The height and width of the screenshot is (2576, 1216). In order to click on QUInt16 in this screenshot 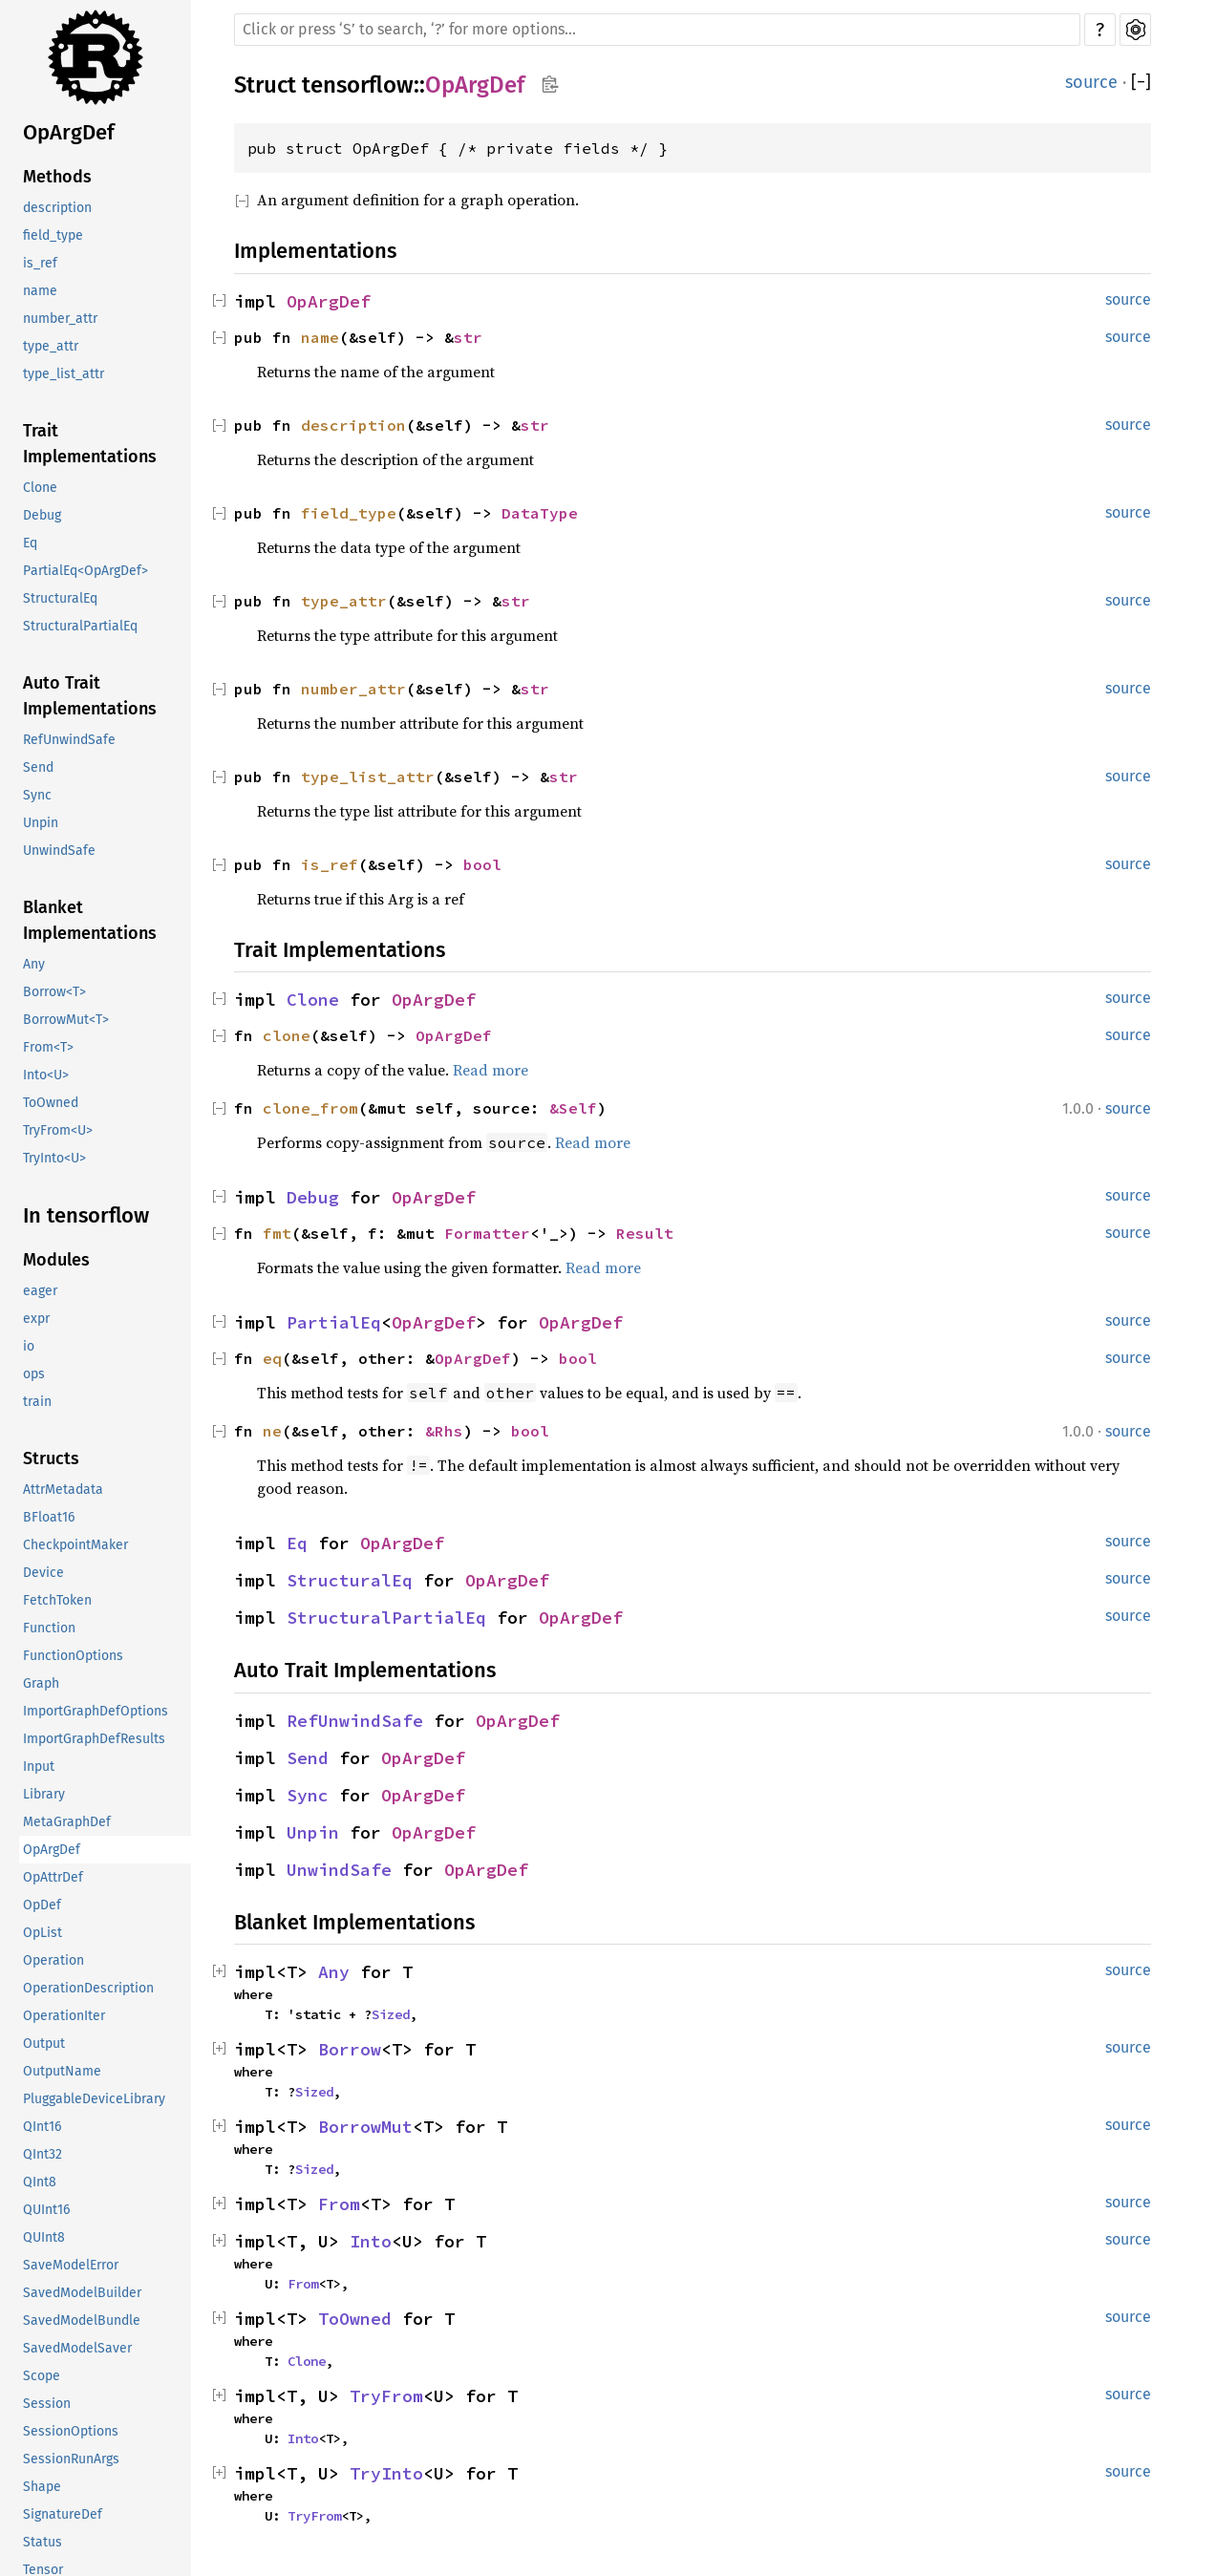, I will do `click(46, 2210)`.